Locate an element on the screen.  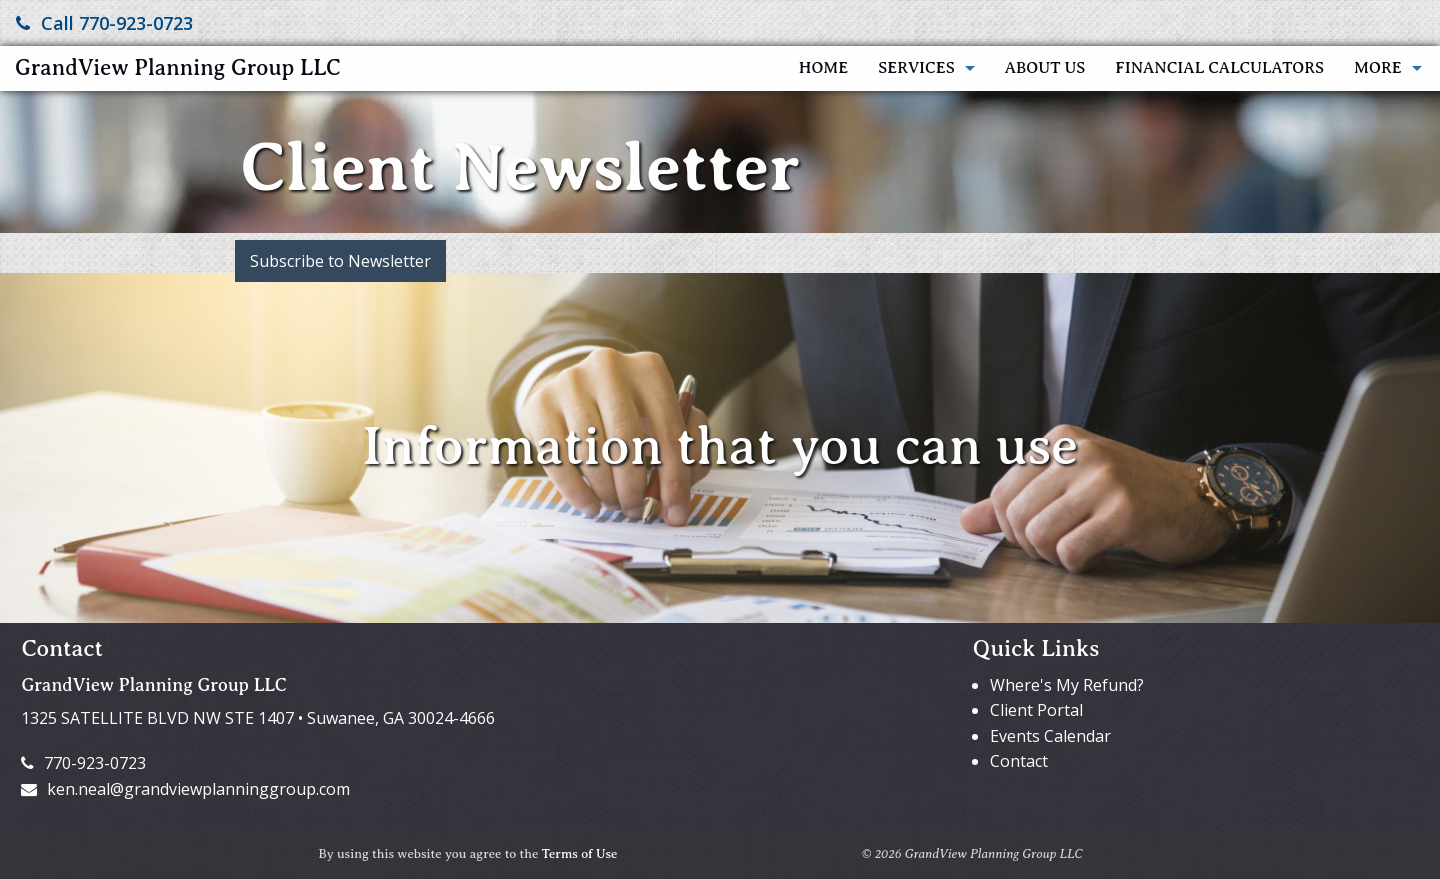
Financial Calculators is located at coordinates (1219, 68).